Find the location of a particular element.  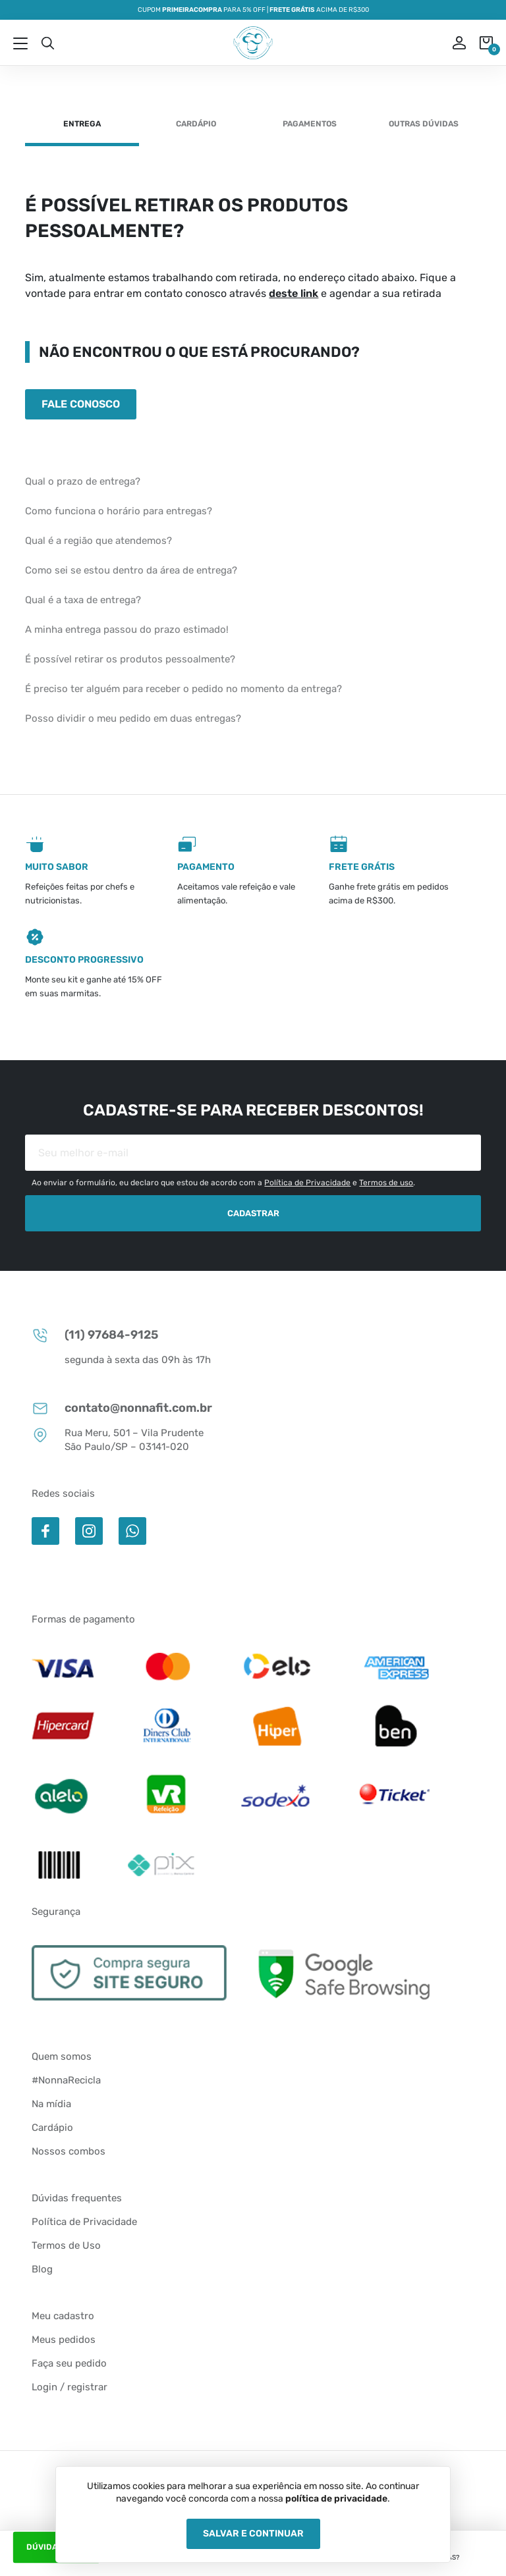

Termos de Uso is located at coordinates (66, 2245).